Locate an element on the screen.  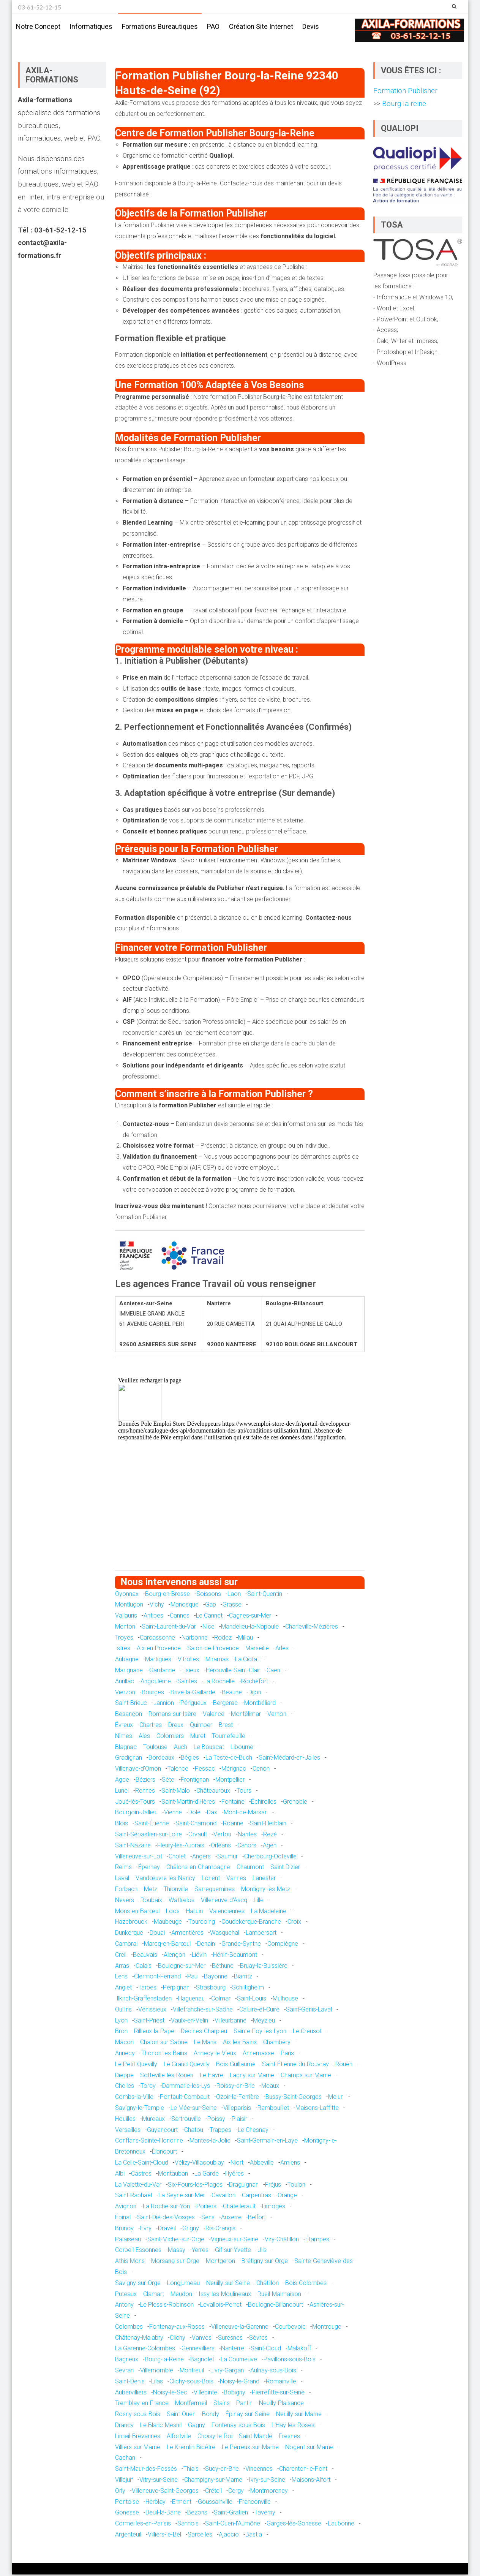
Châtillon is located at coordinates (267, 2284).